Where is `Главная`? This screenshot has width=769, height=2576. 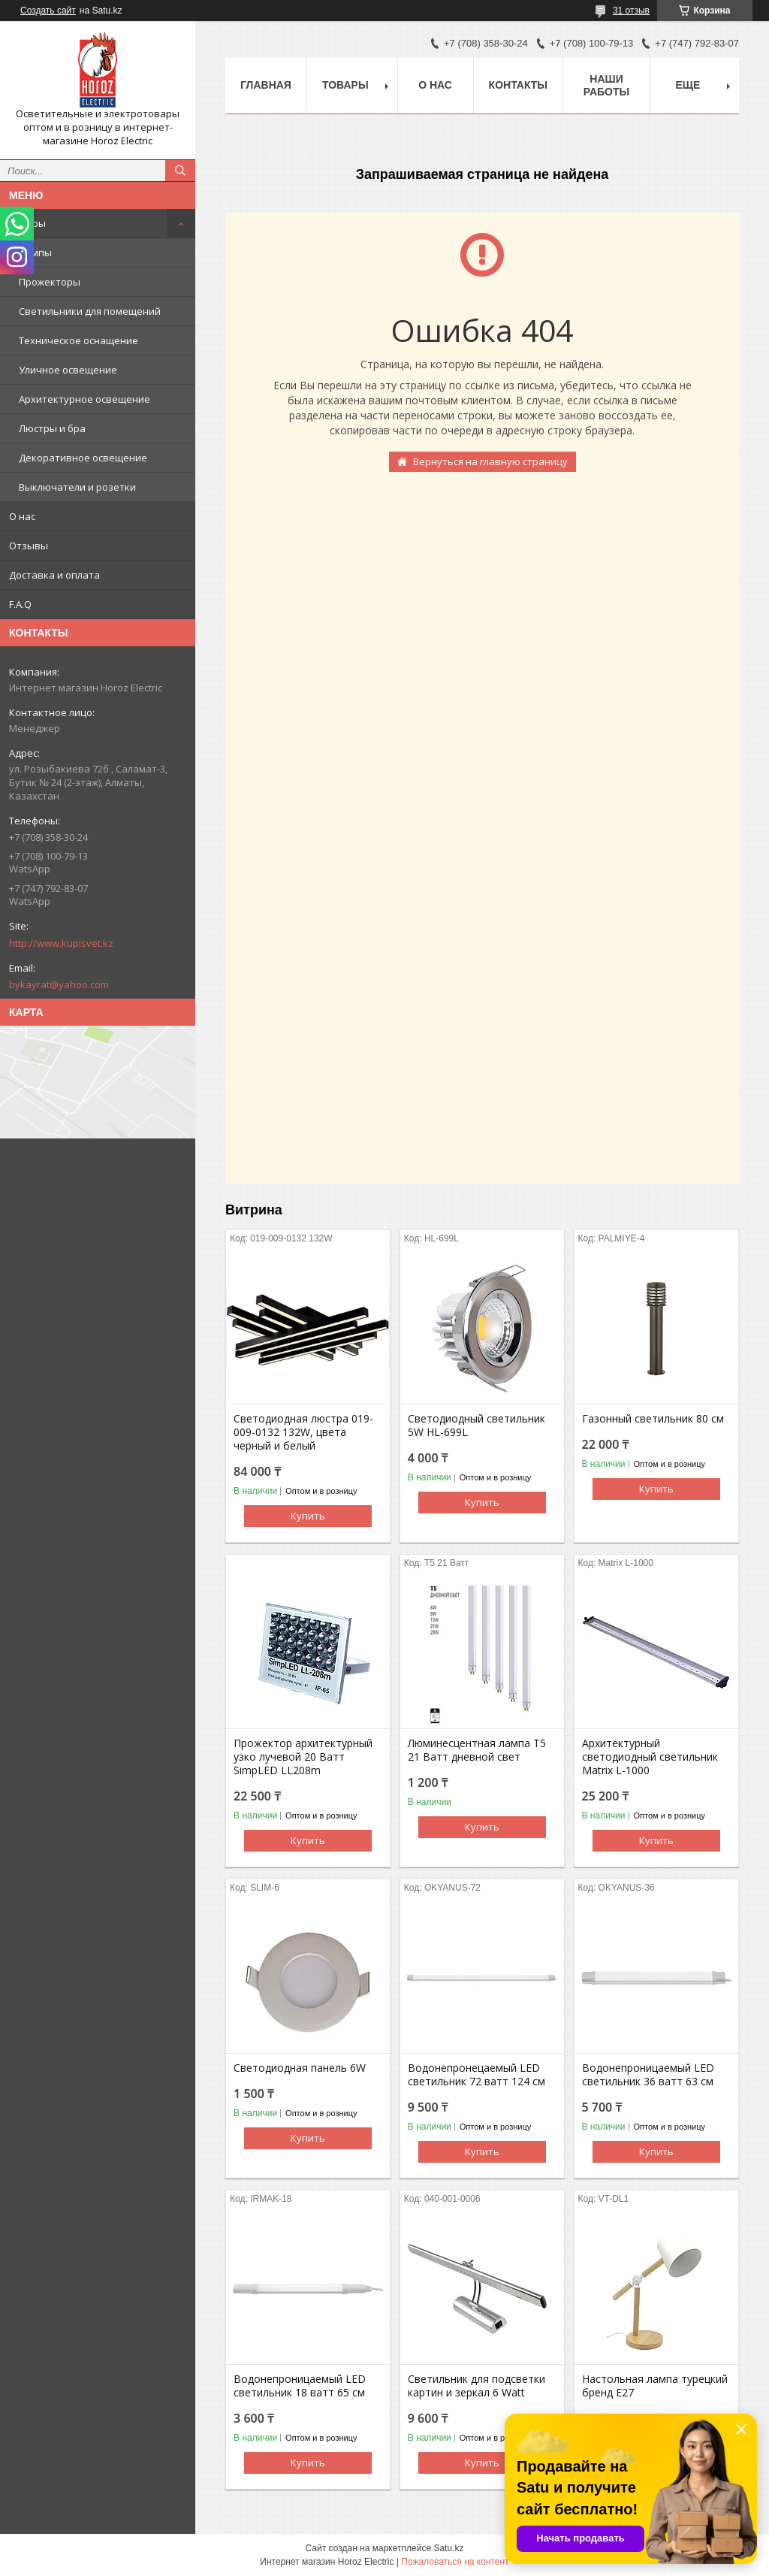
Главная is located at coordinates (265, 85).